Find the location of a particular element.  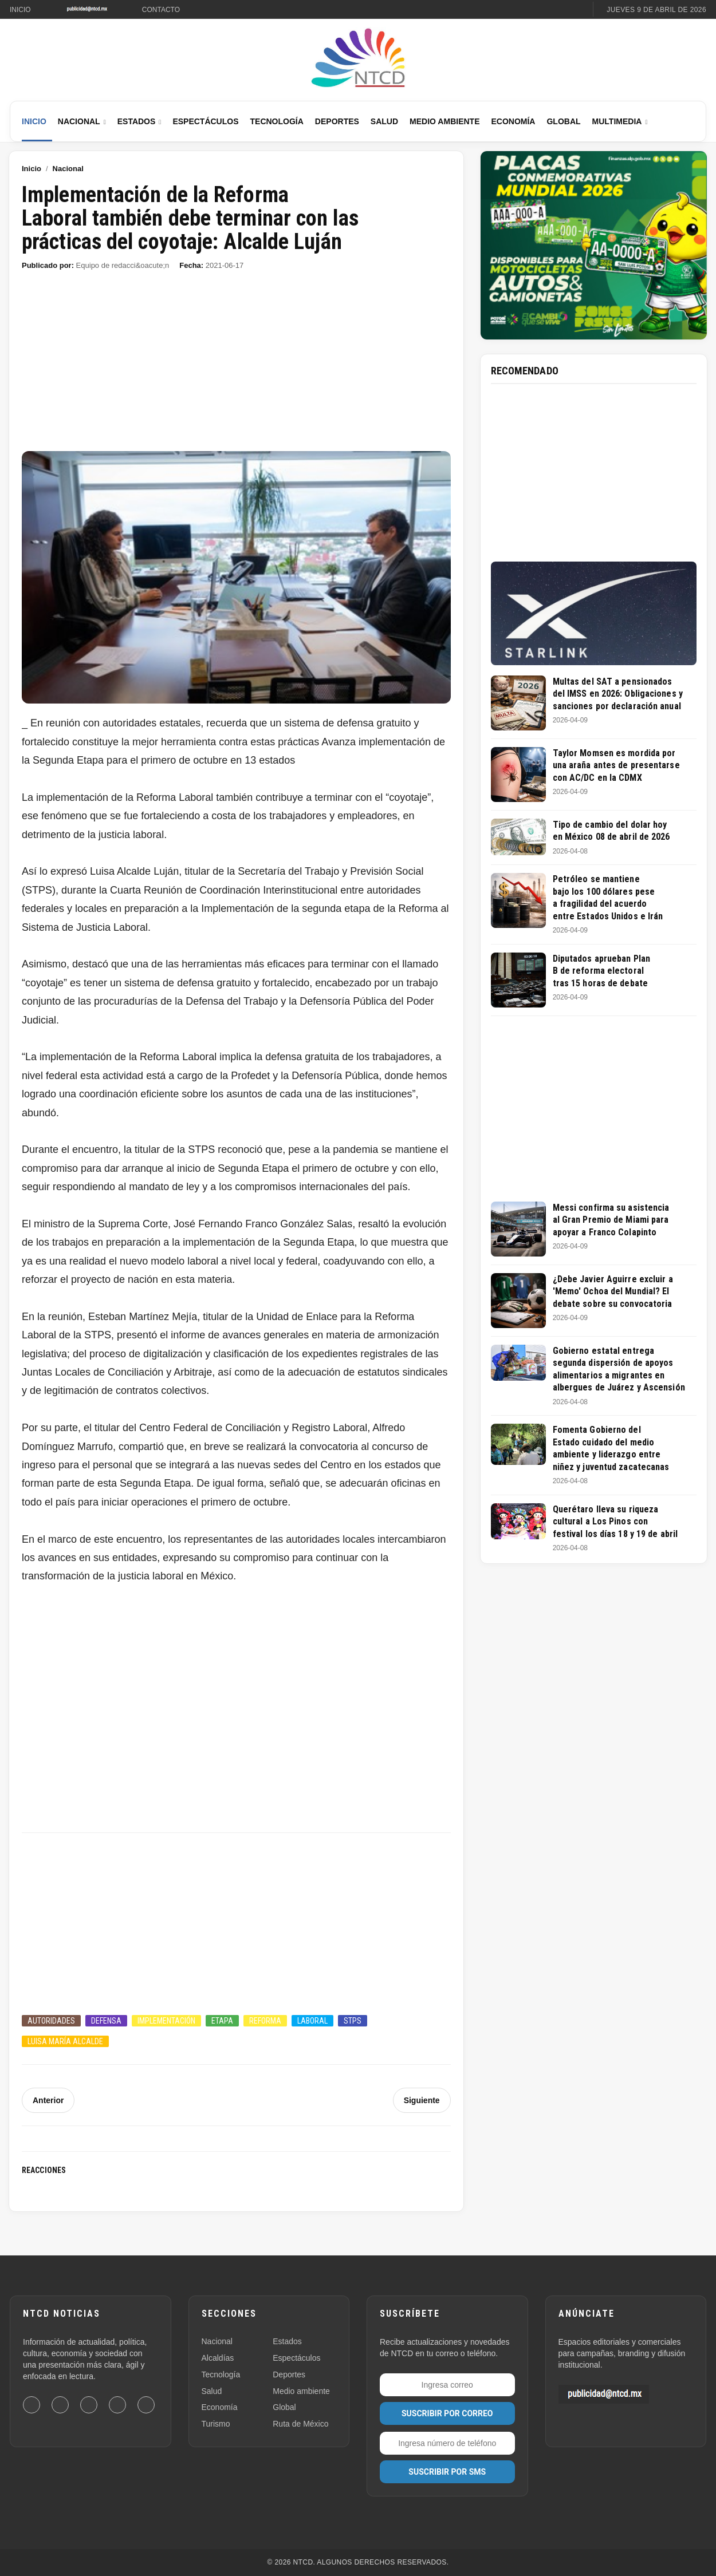

Laboral is located at coordinates (312, 2020).